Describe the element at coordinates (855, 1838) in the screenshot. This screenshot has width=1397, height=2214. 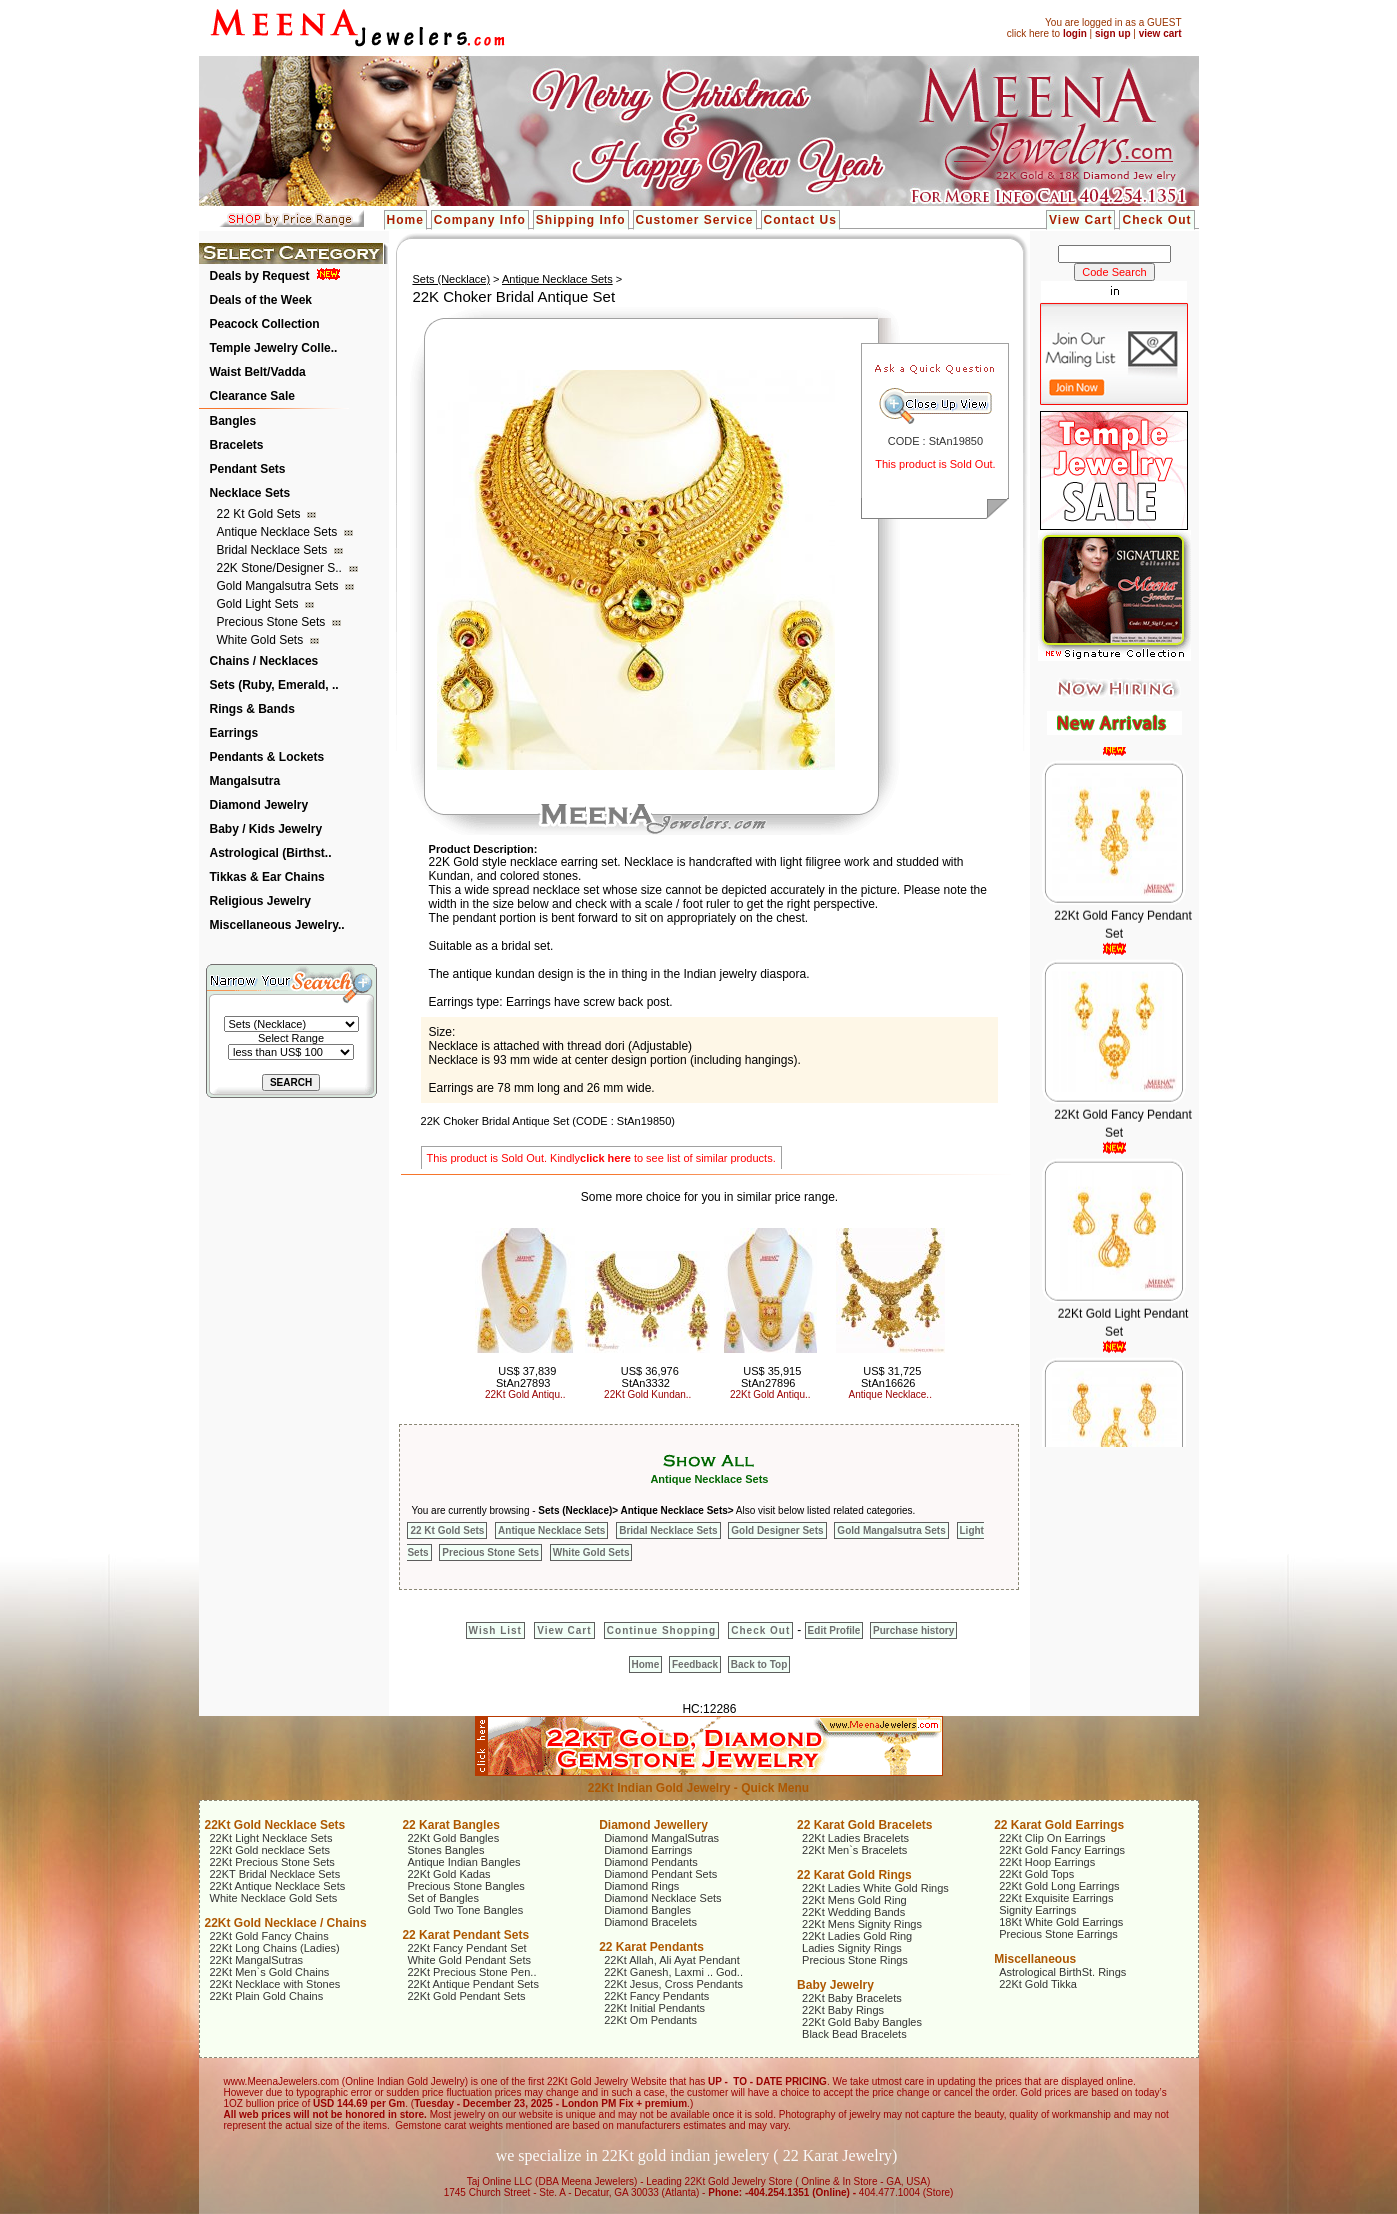
I see `22Kt Ladies Bracelets` at that location.